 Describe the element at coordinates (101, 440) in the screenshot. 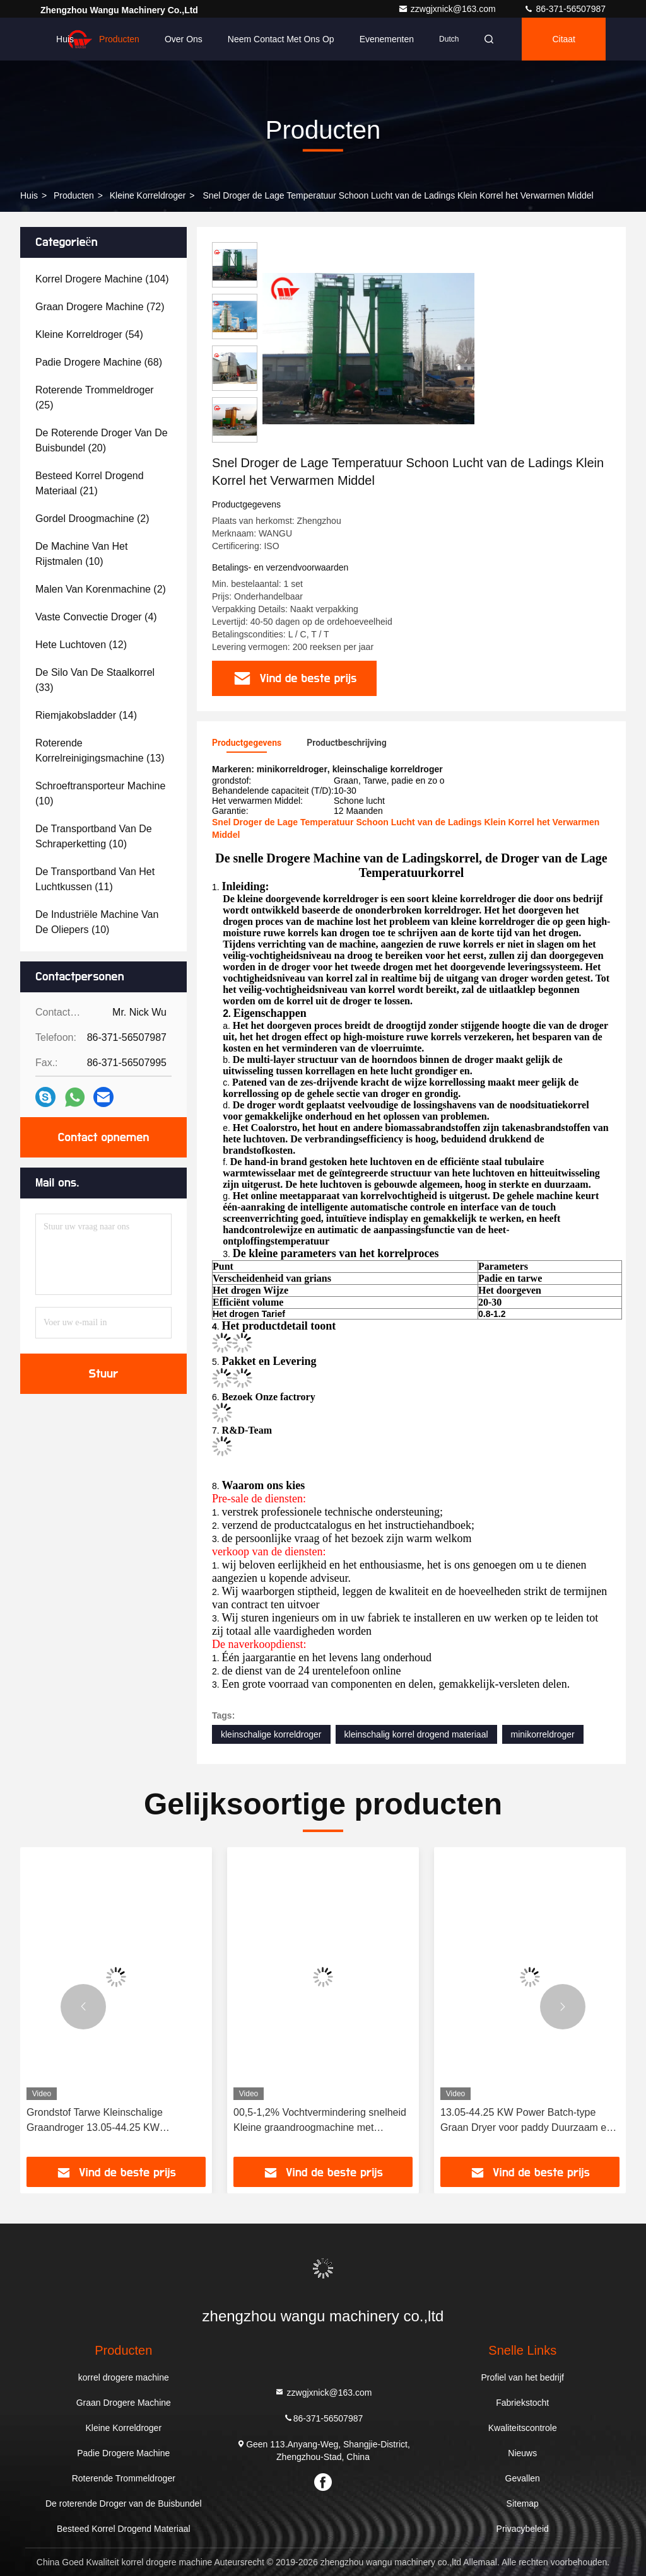

I see `(20)` at that location.